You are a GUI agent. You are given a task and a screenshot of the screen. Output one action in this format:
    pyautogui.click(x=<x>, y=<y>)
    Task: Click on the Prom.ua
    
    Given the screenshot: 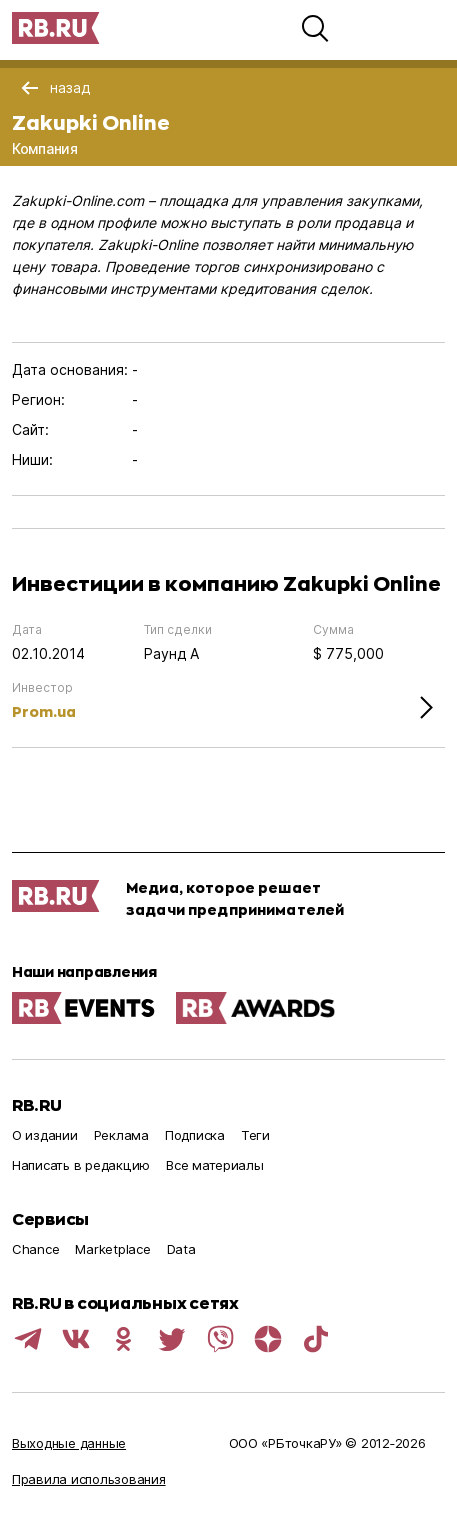 What is the action you would take?
    pyautogui.click(x=44, y=711)
    